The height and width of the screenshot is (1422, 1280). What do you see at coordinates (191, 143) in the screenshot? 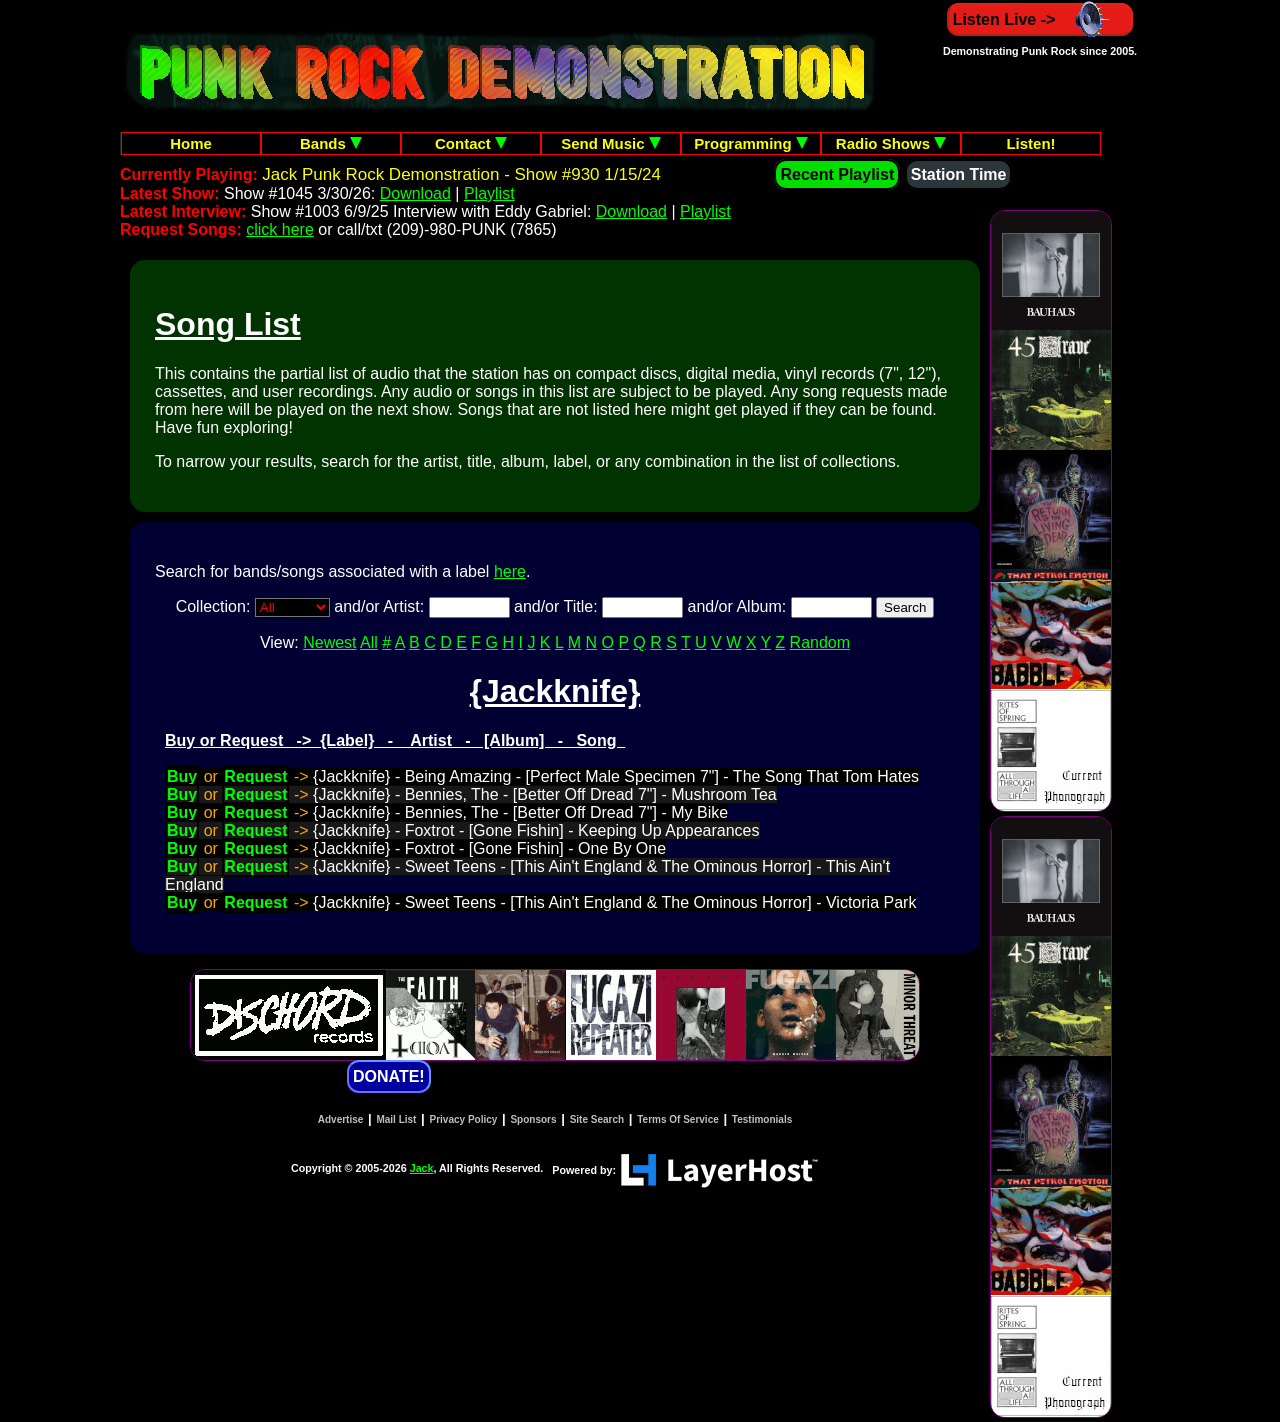
I see `Home` at bounding box center [191, 143].